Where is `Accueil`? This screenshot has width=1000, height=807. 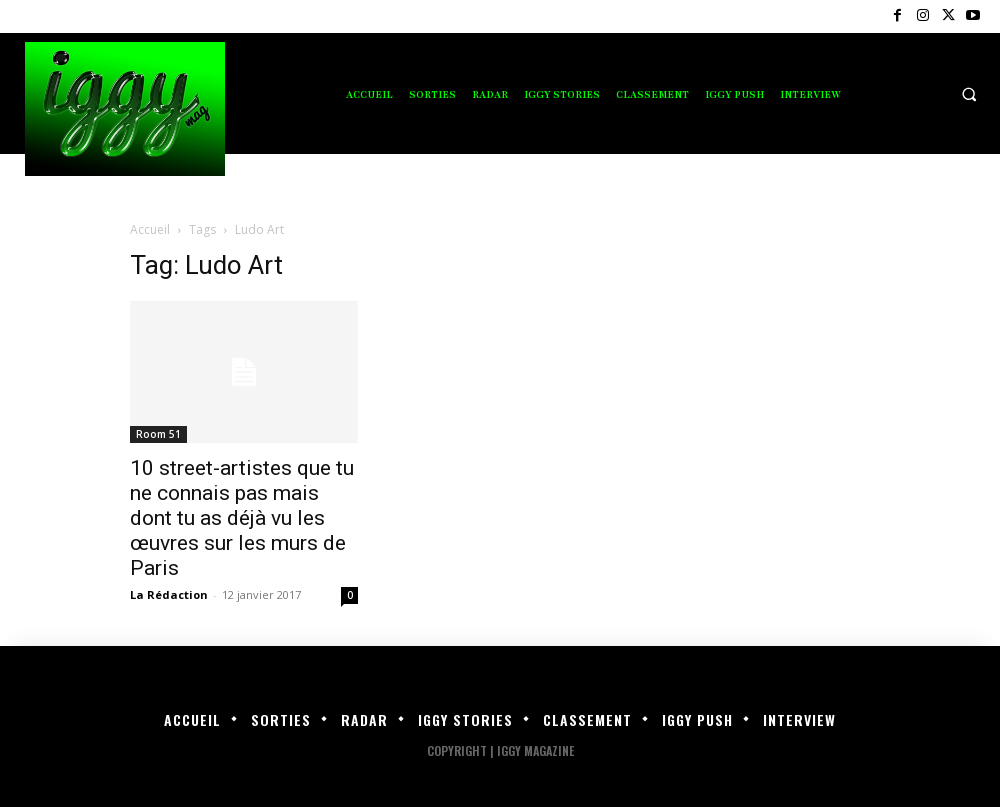
Accueil is located at coordinates (150, 229).